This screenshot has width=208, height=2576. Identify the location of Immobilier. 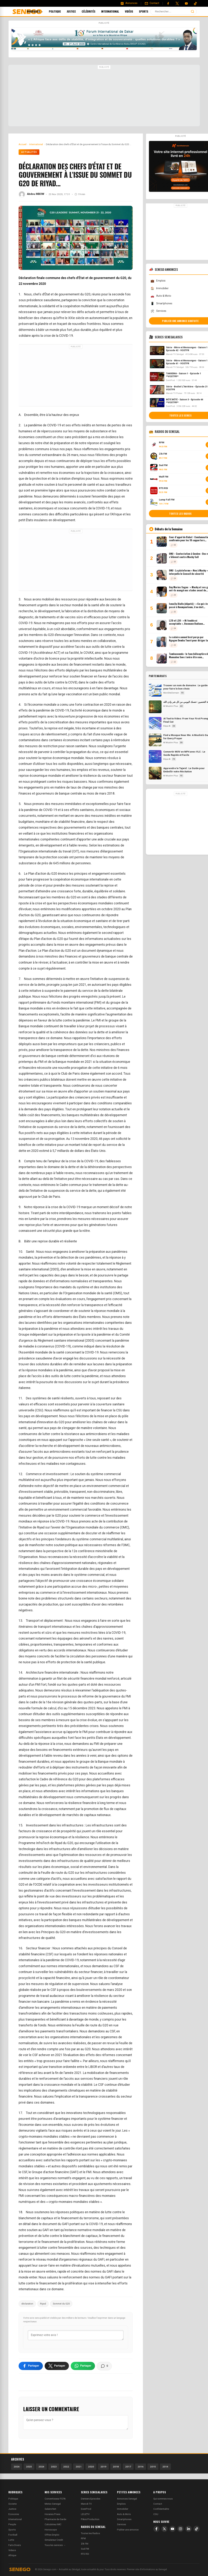
(122, 2509).